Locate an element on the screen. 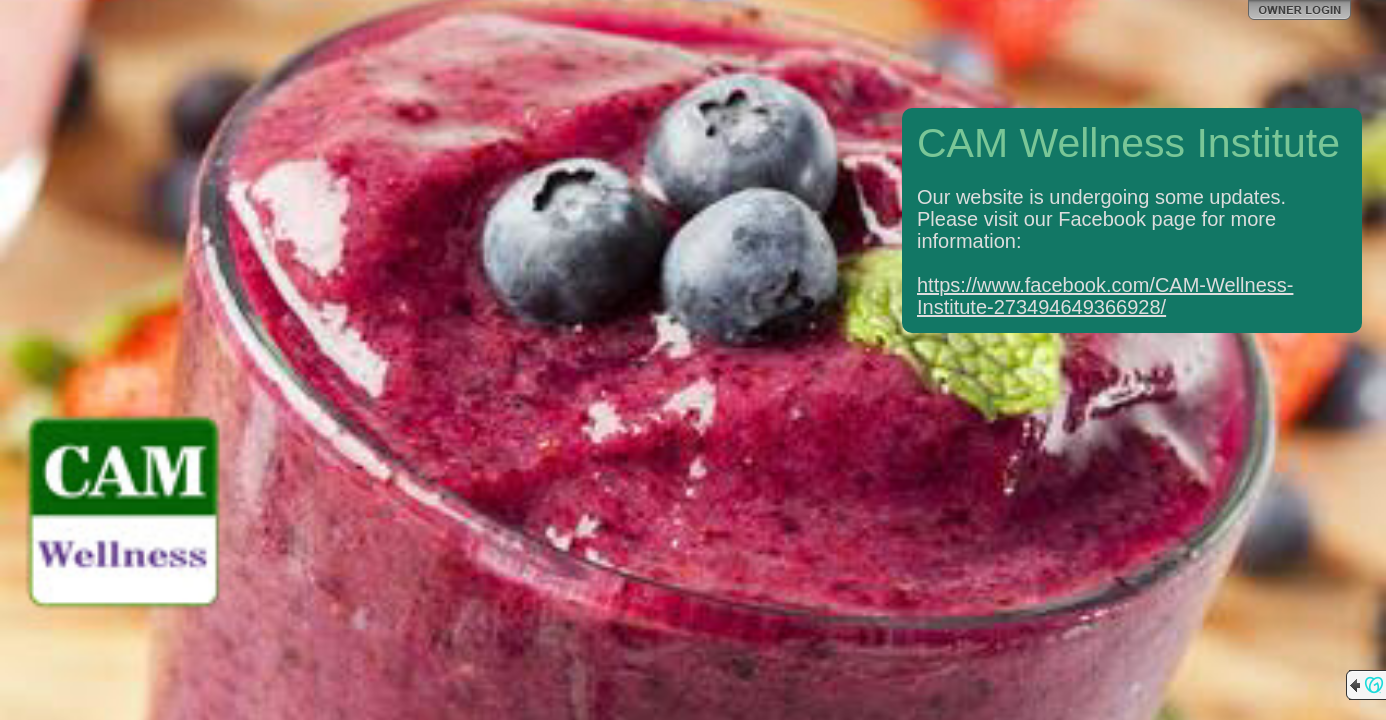  https://www.facebook.com/CAM-Wellness-Institute-273494649366928/ is located at coordinates (1105, 296).